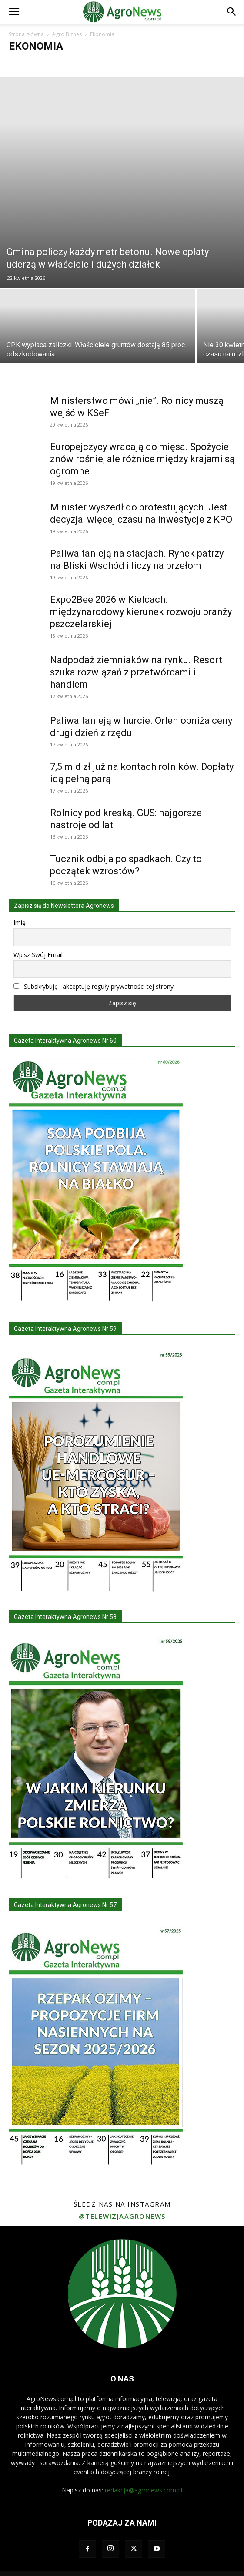  I want to click on Imię, so click(19, 922).